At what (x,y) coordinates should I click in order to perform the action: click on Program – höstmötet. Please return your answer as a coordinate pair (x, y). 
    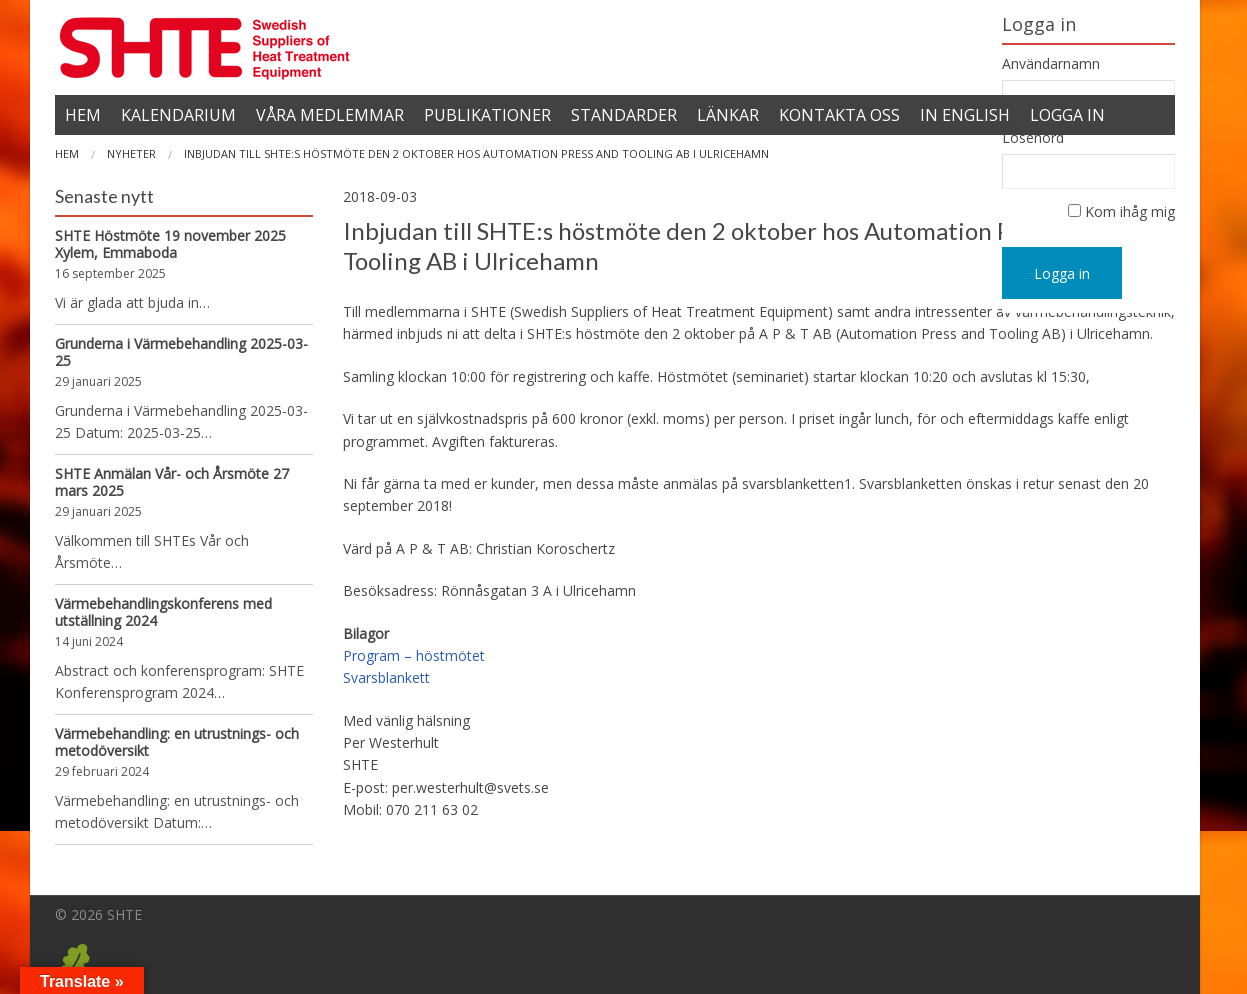
    Looking at the image, I should click on (414, 655).